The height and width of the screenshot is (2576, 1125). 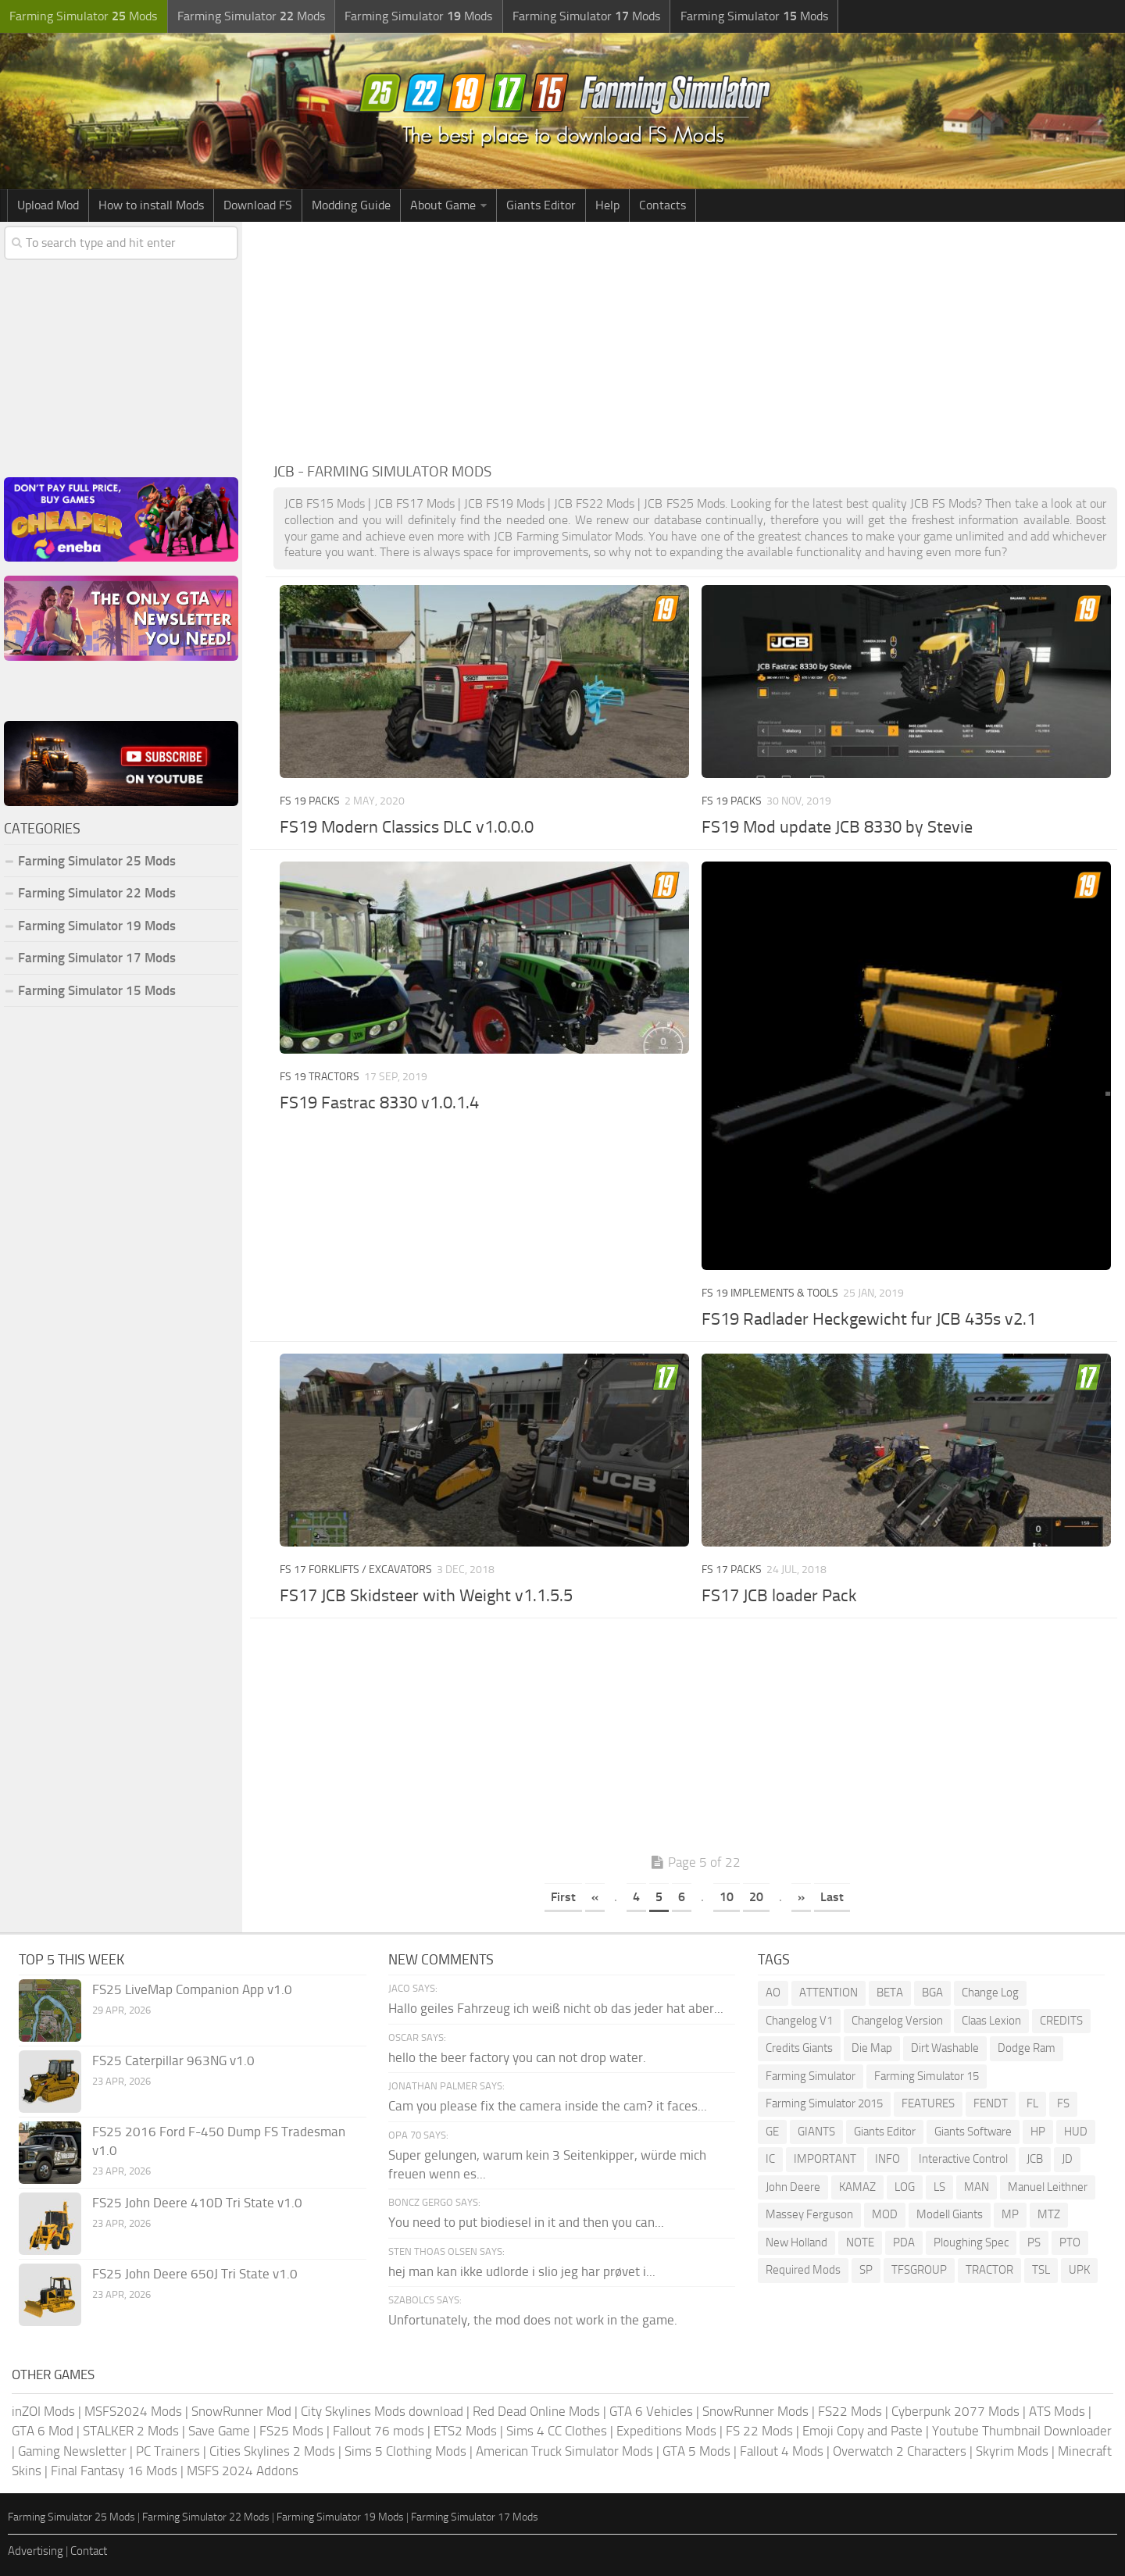 I want to click on CREDITS, so click(x=1061, y=2021).